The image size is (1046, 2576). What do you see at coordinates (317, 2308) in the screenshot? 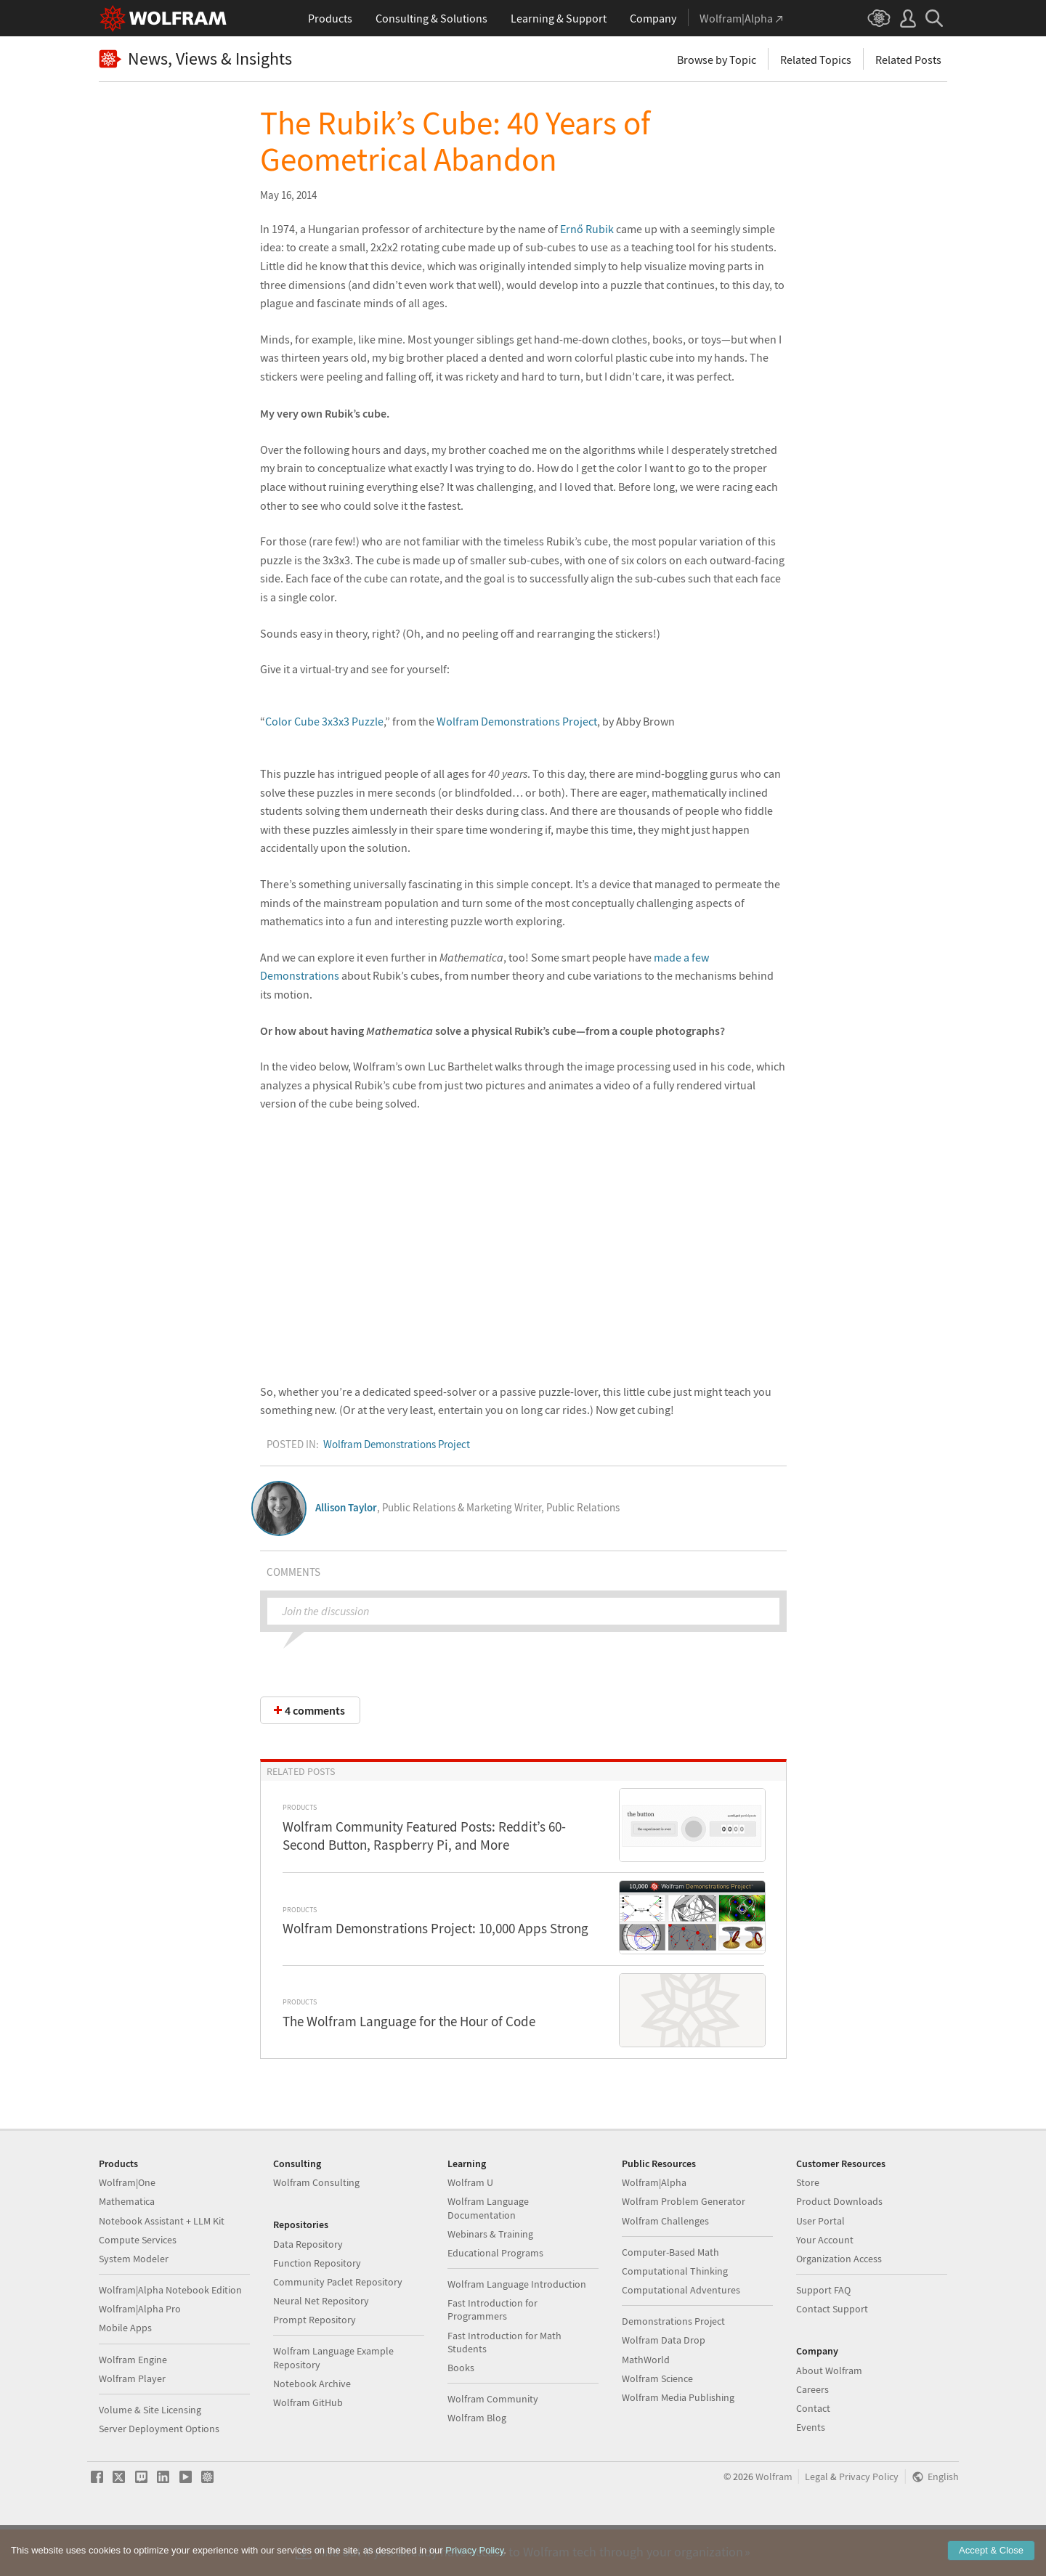
I see `Function Repository` at bounding box center [317, 2308].